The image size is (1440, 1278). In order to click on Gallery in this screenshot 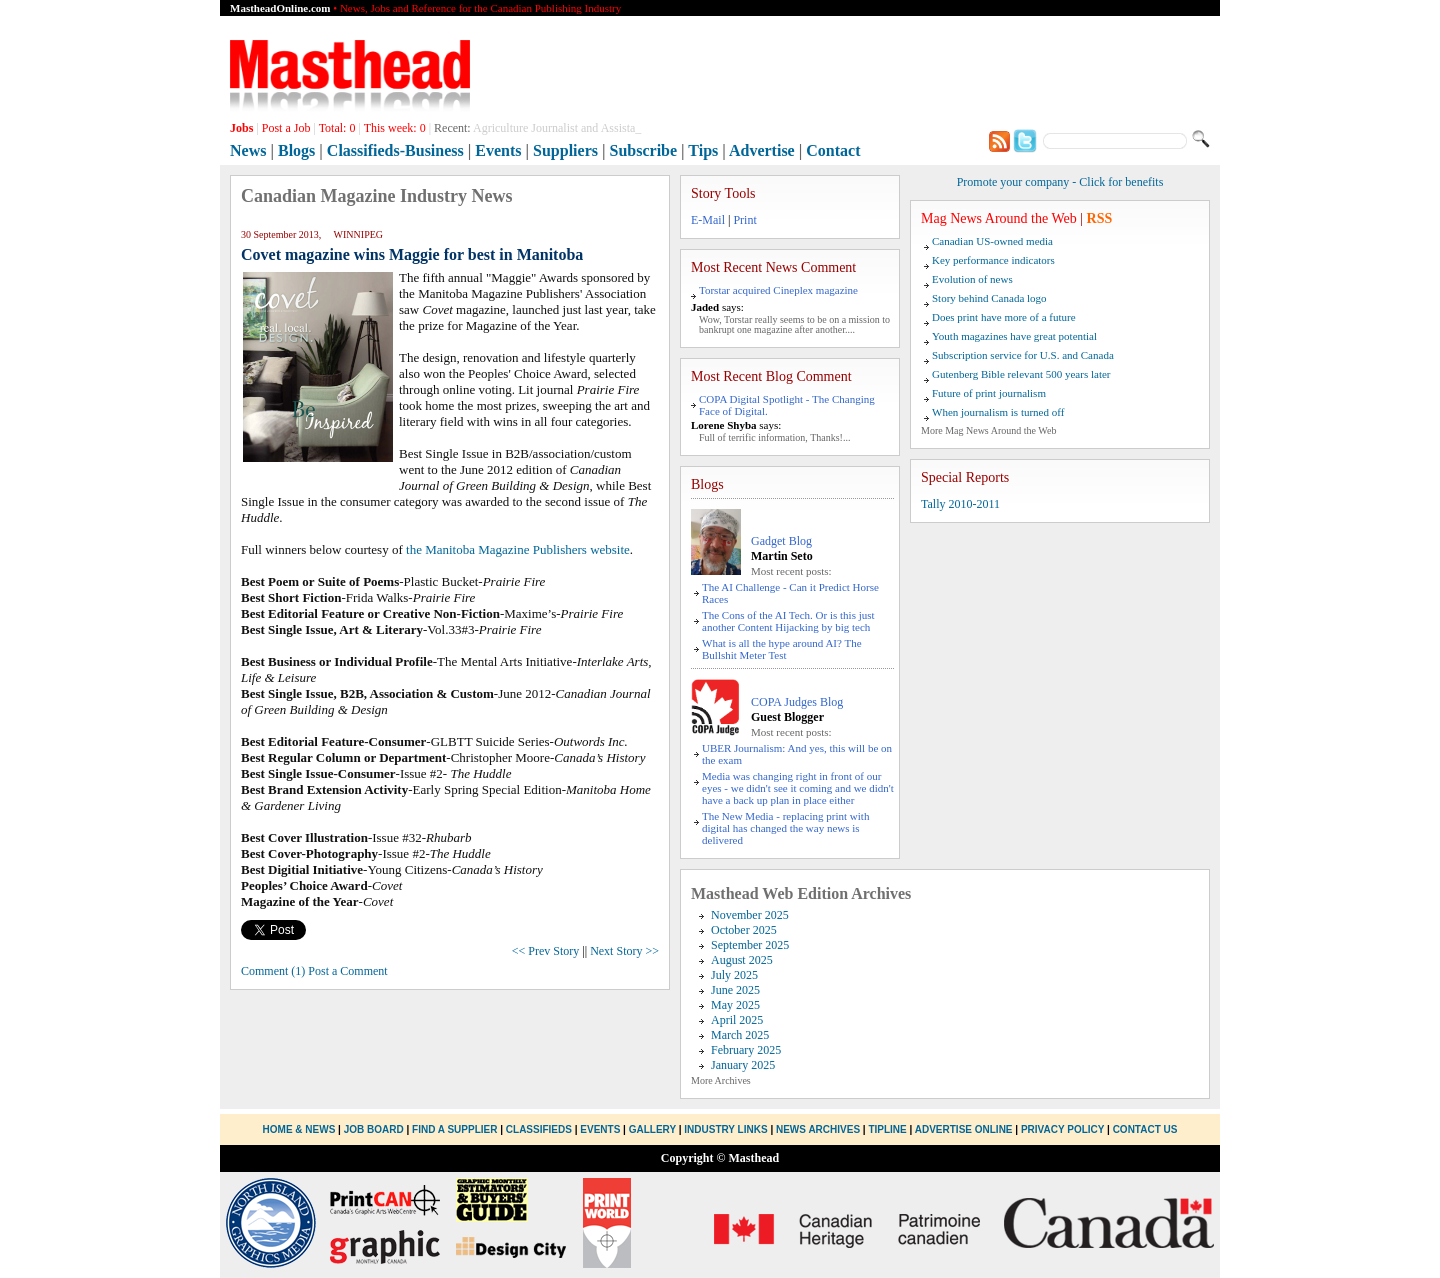, I will do `click(652, 1129)`.